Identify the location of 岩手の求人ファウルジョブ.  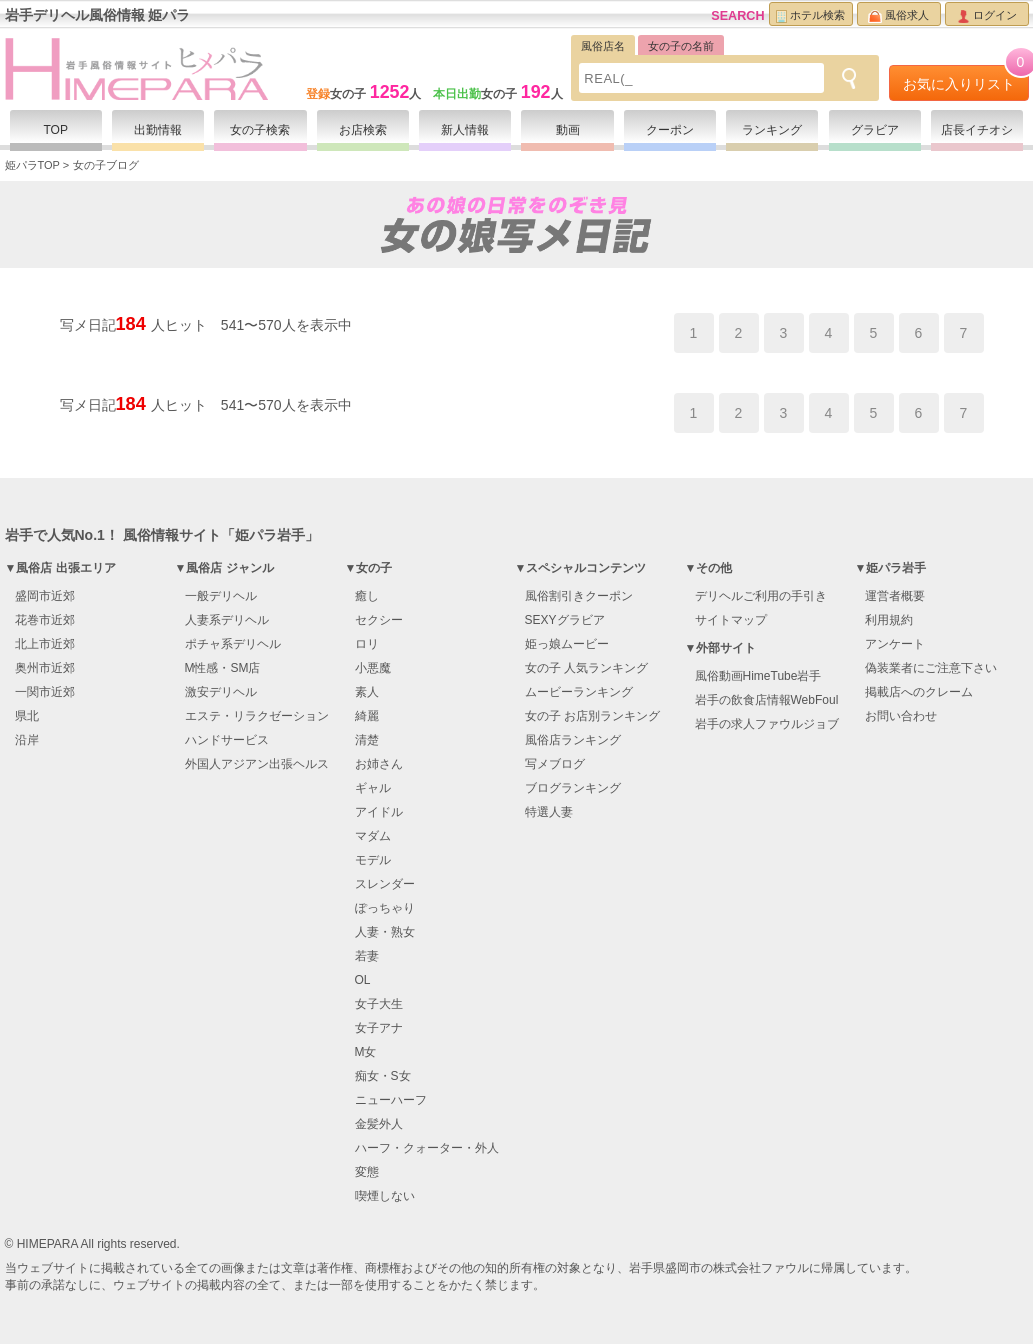
(767, 724).